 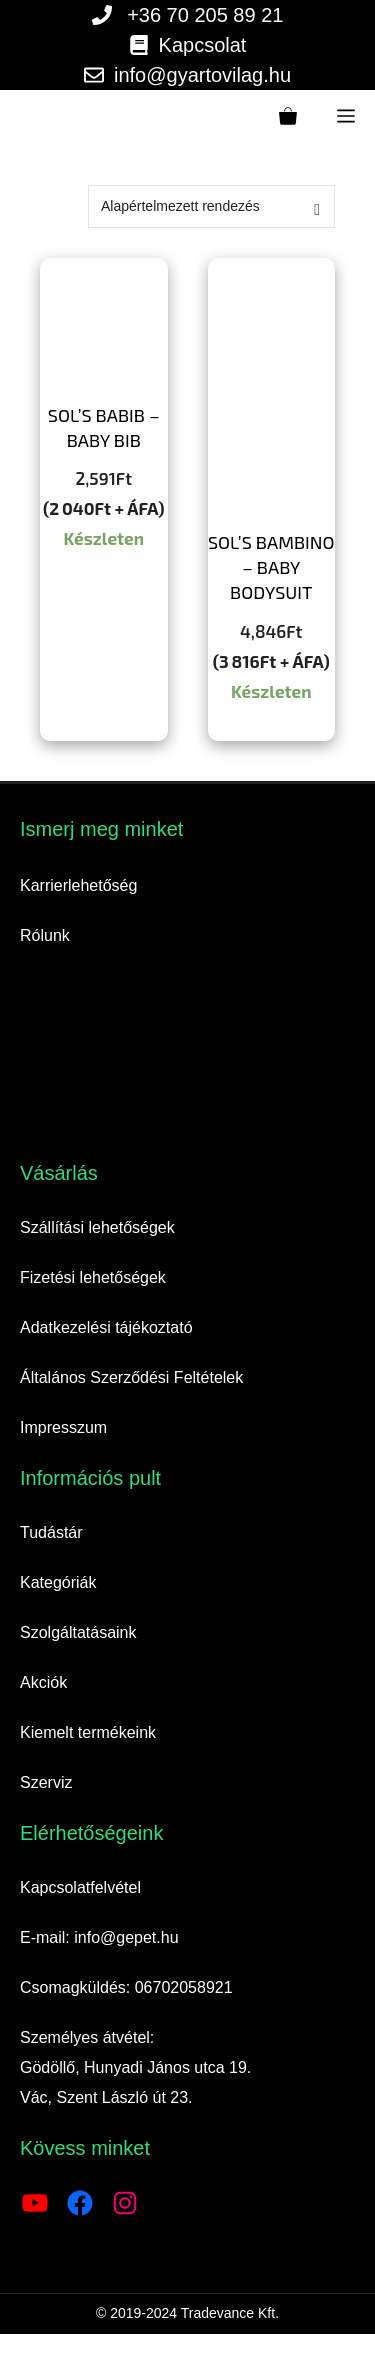 I want to click on Kapcsolatfelvétel, so click(x=80, y=1887).